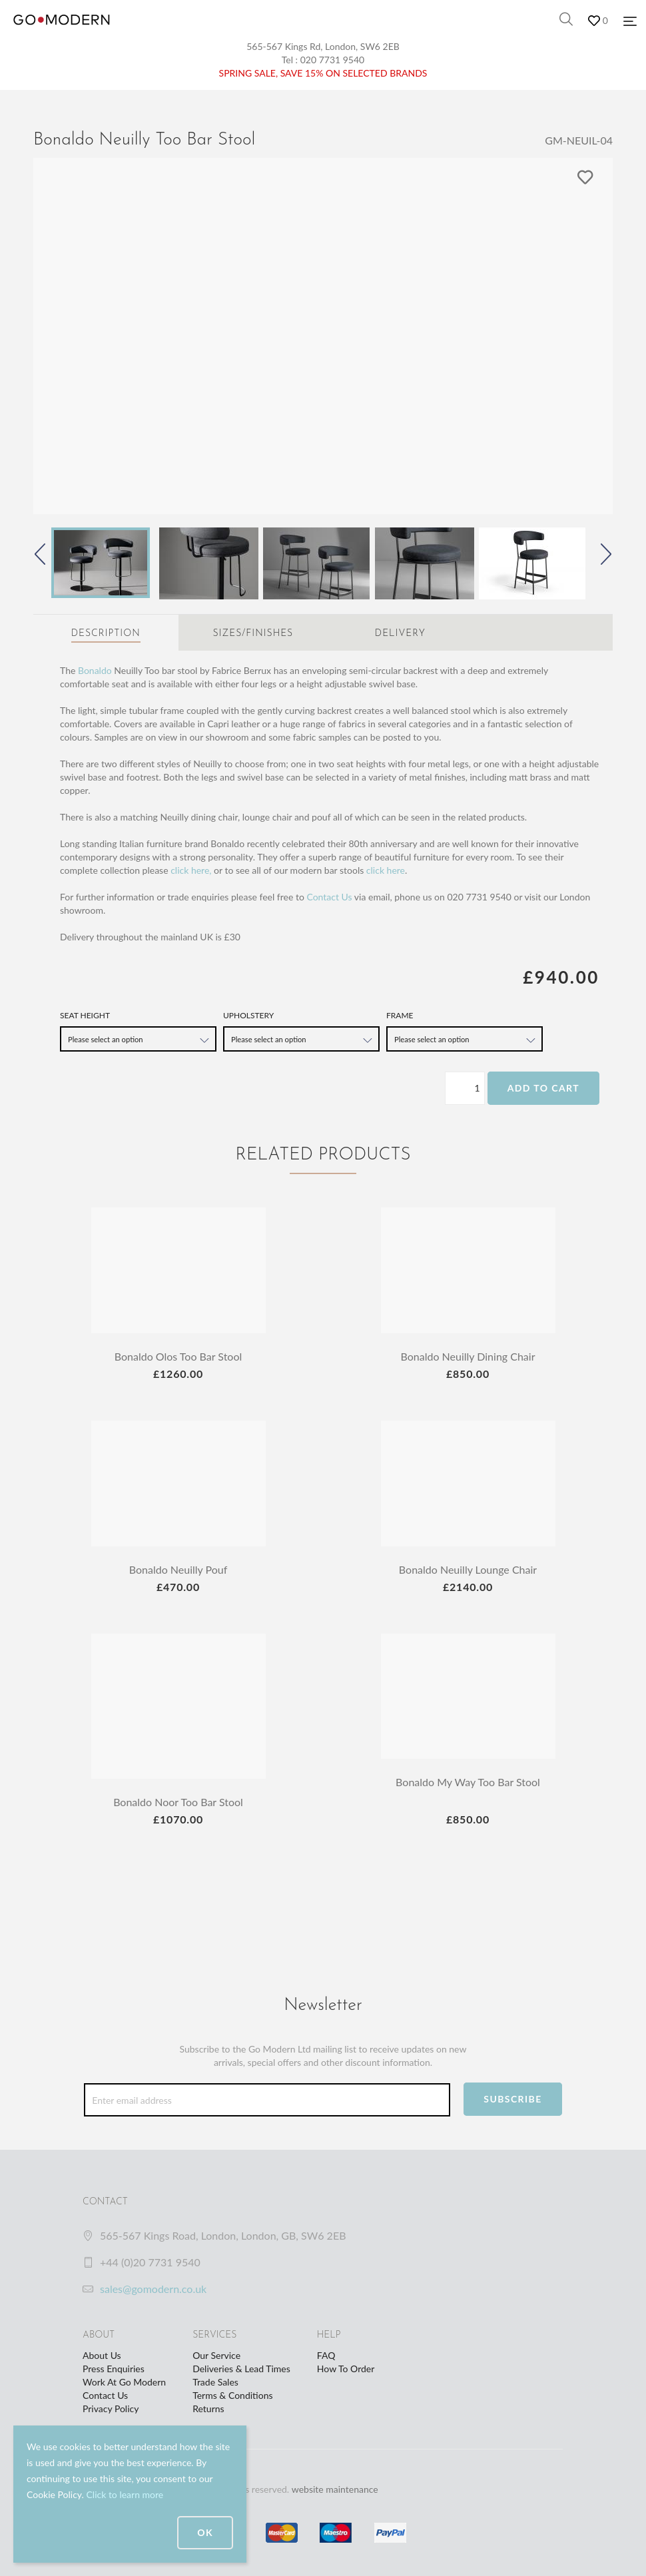  I want to click on 020 7731 9540, so click(332, 59).